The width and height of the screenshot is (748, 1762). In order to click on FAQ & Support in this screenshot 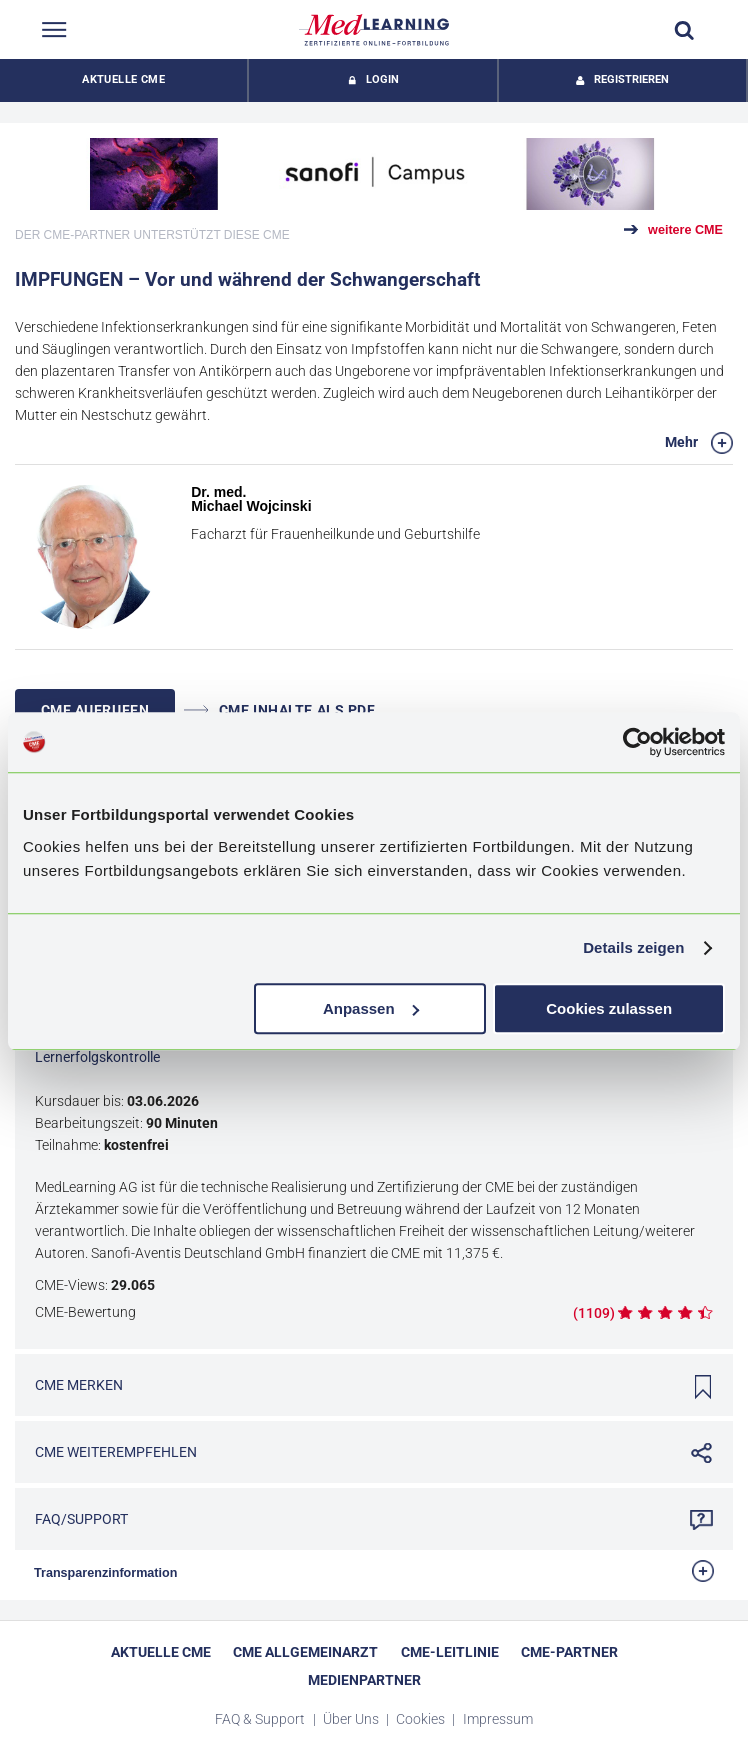, I will do `click(261, 1719)`.